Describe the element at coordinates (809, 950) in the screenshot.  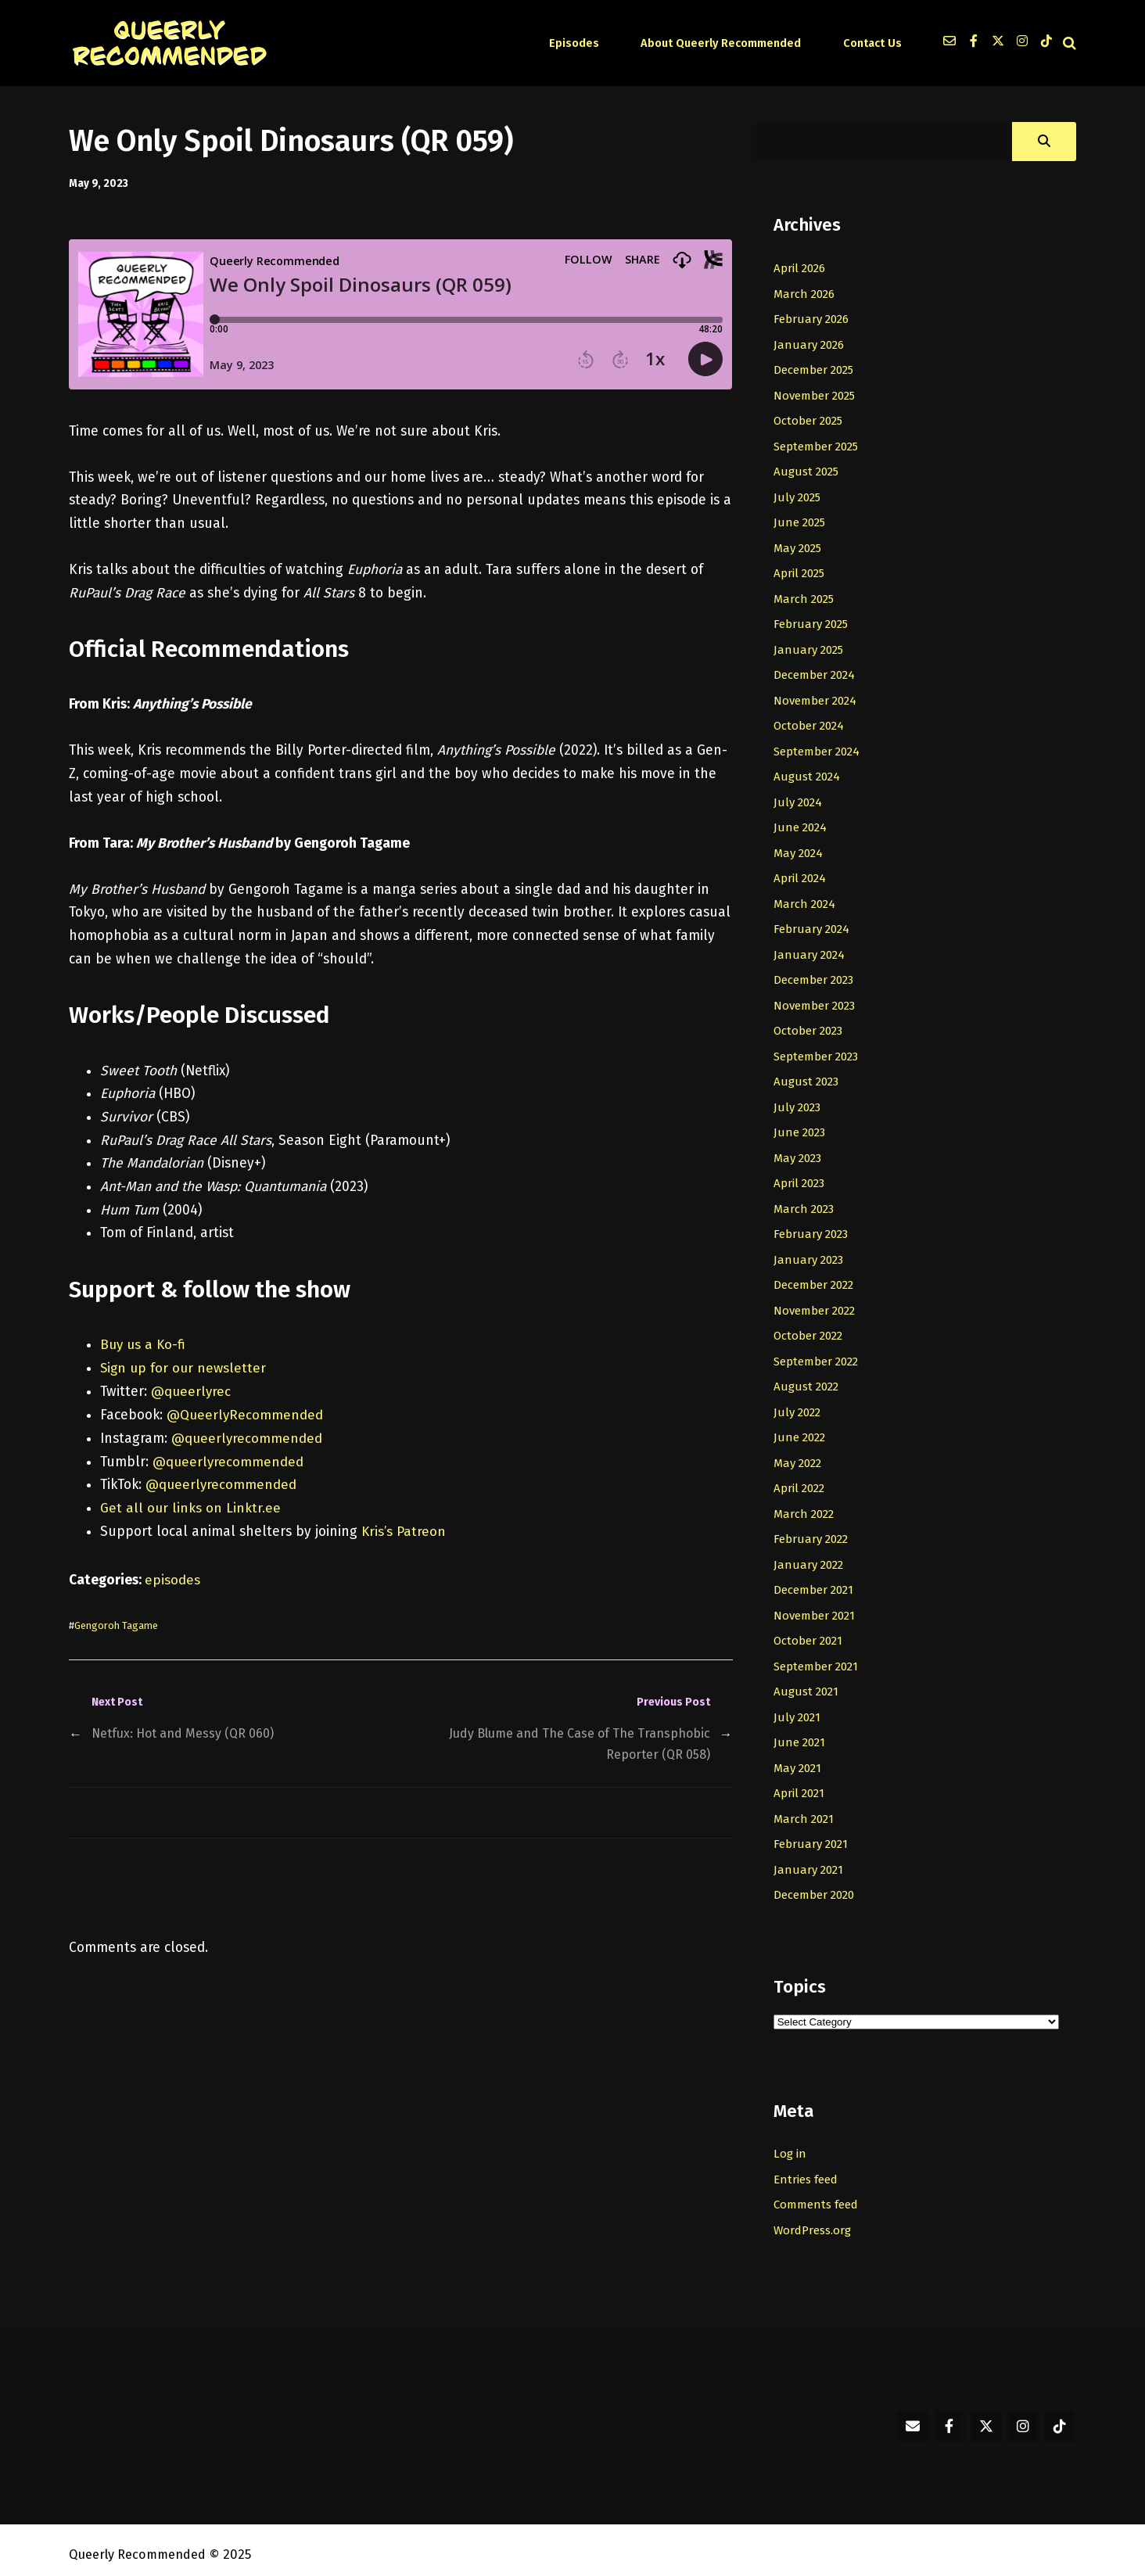
I see `January 2024` at that location.